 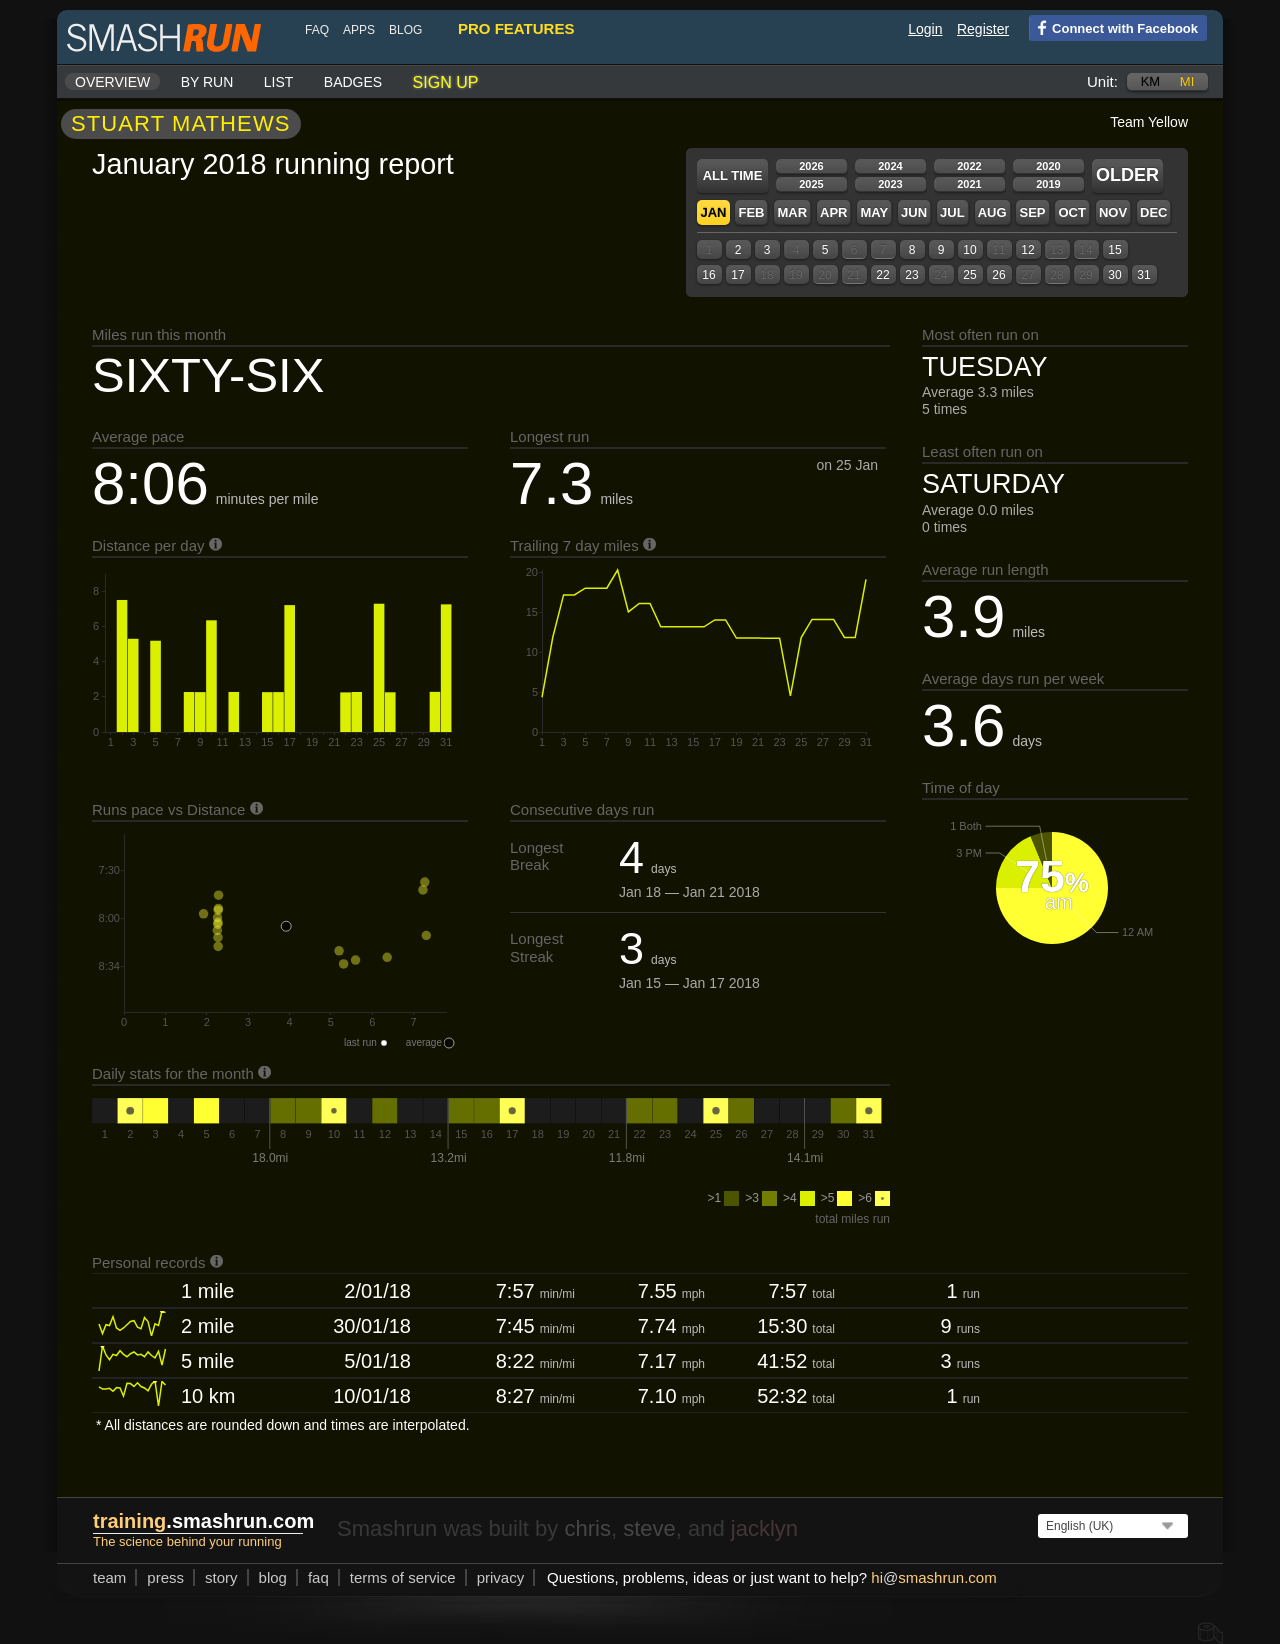 What do you see at coordinates (911, 275) in the screenshot?
I see `23` at bounding box center [911, 275].